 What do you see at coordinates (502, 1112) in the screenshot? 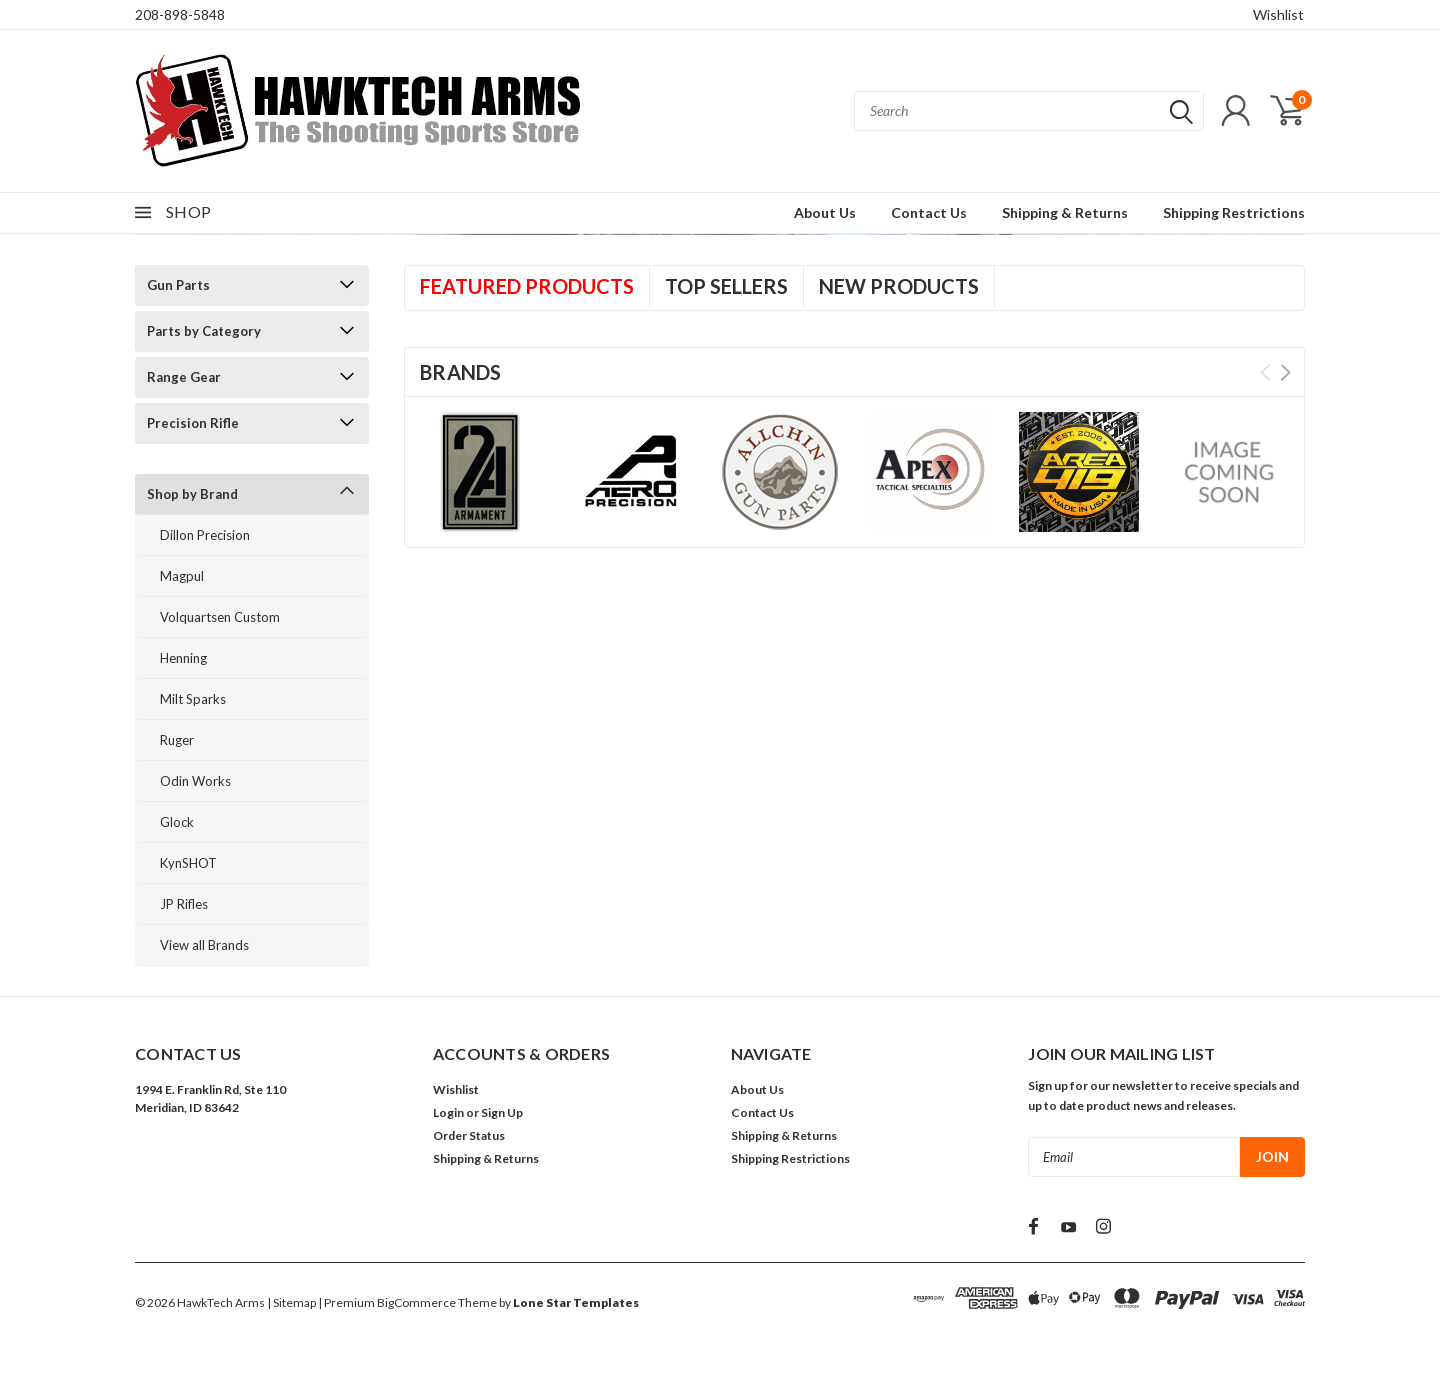
I see `Sign Up` at bounding box center [502, 1112].